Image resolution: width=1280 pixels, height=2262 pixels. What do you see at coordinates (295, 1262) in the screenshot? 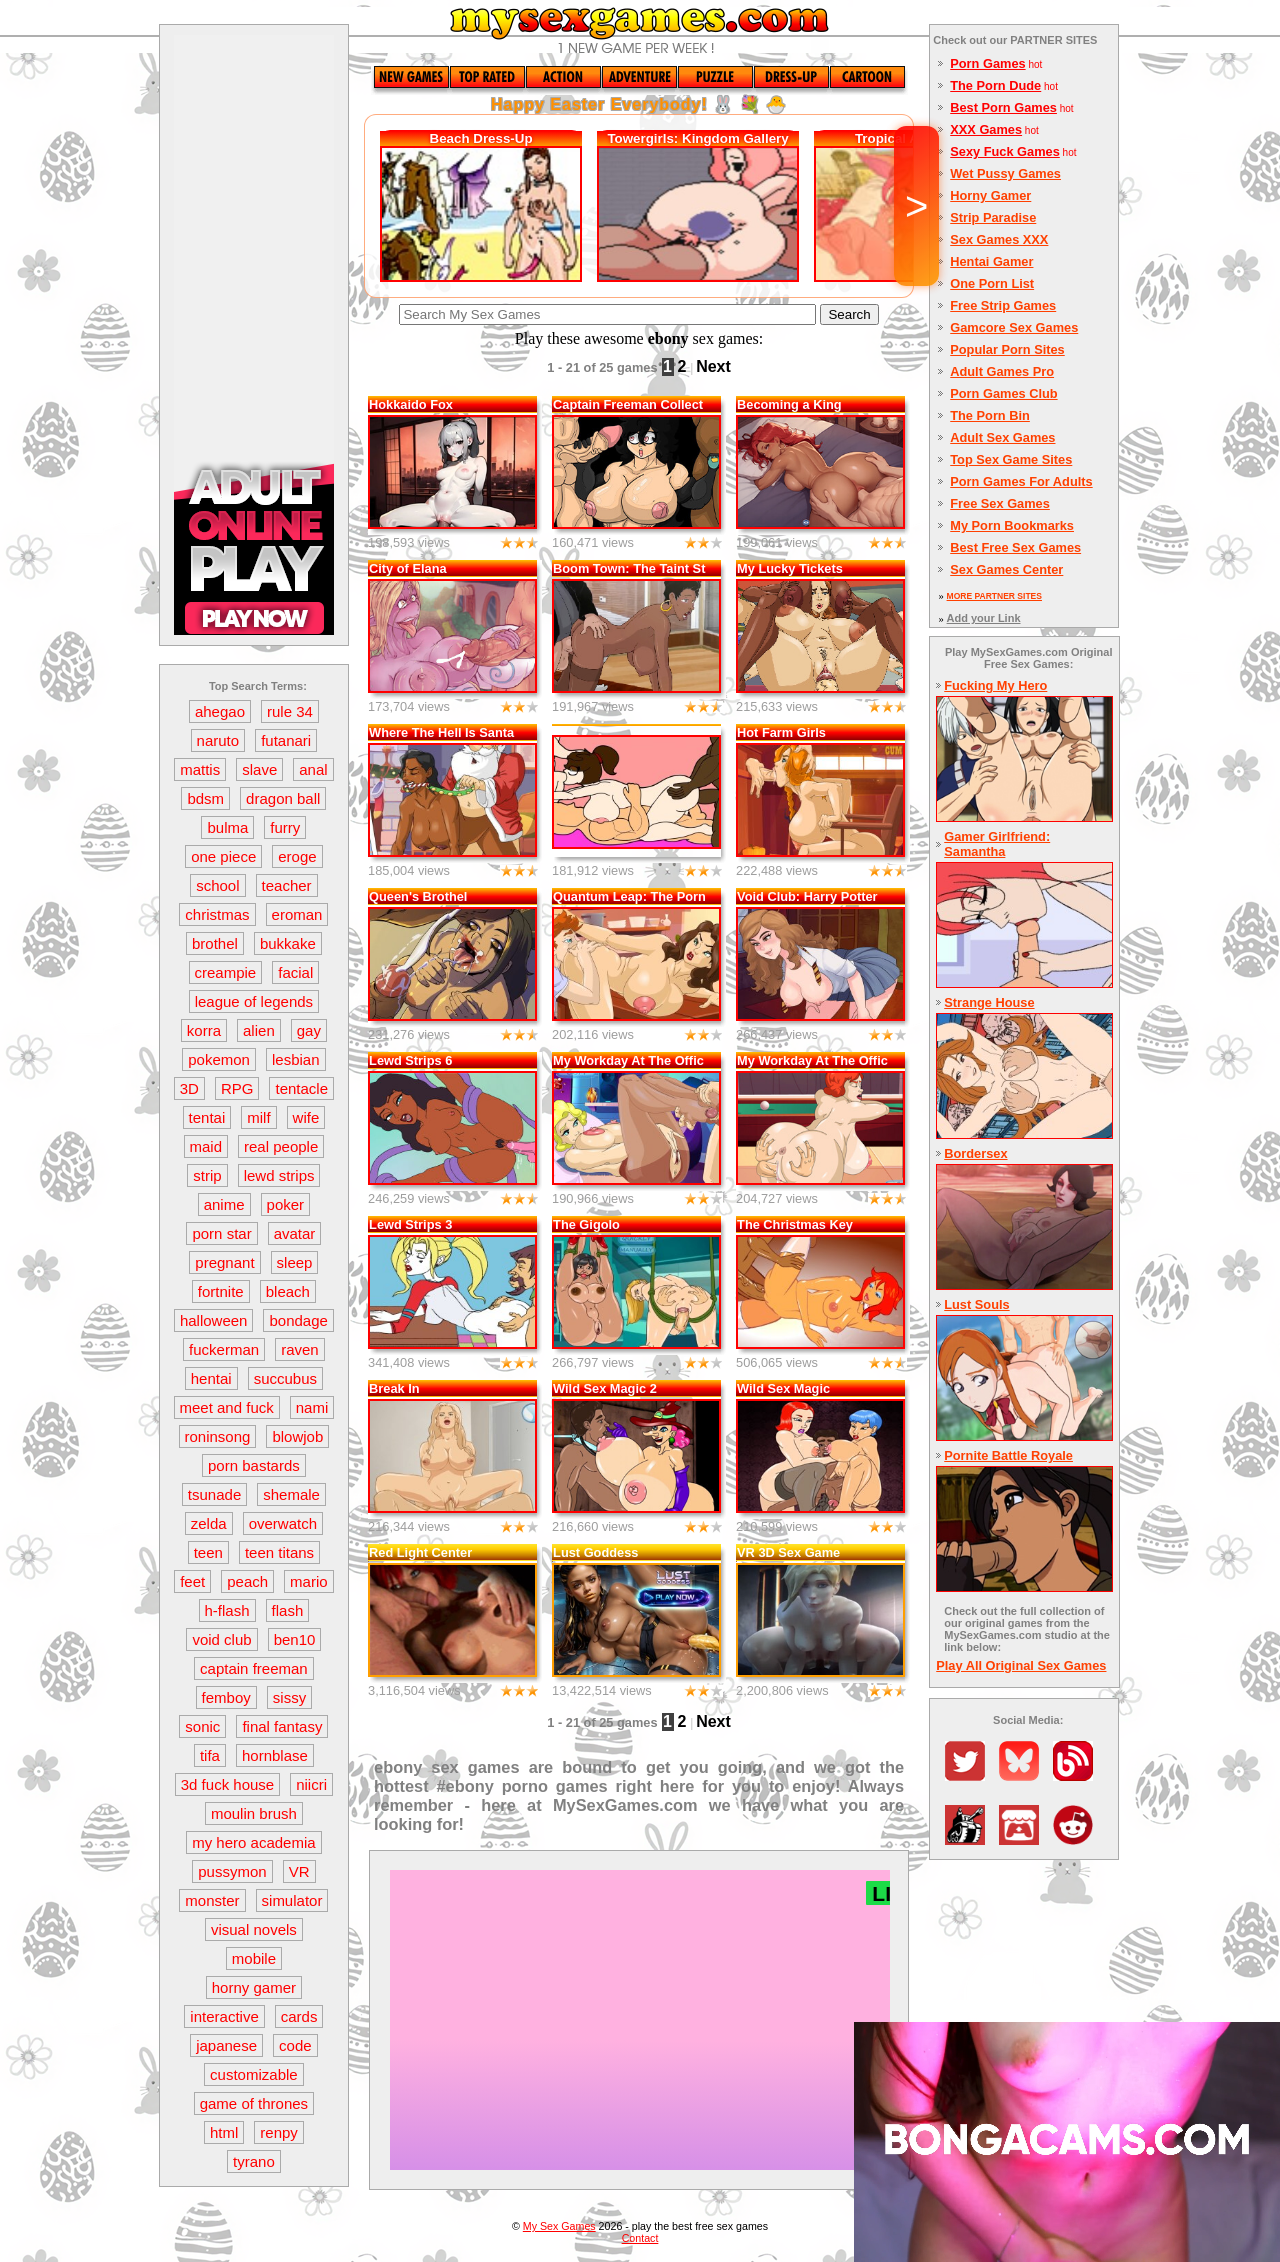
I see `sleep` at bounding box center [295, 1262].